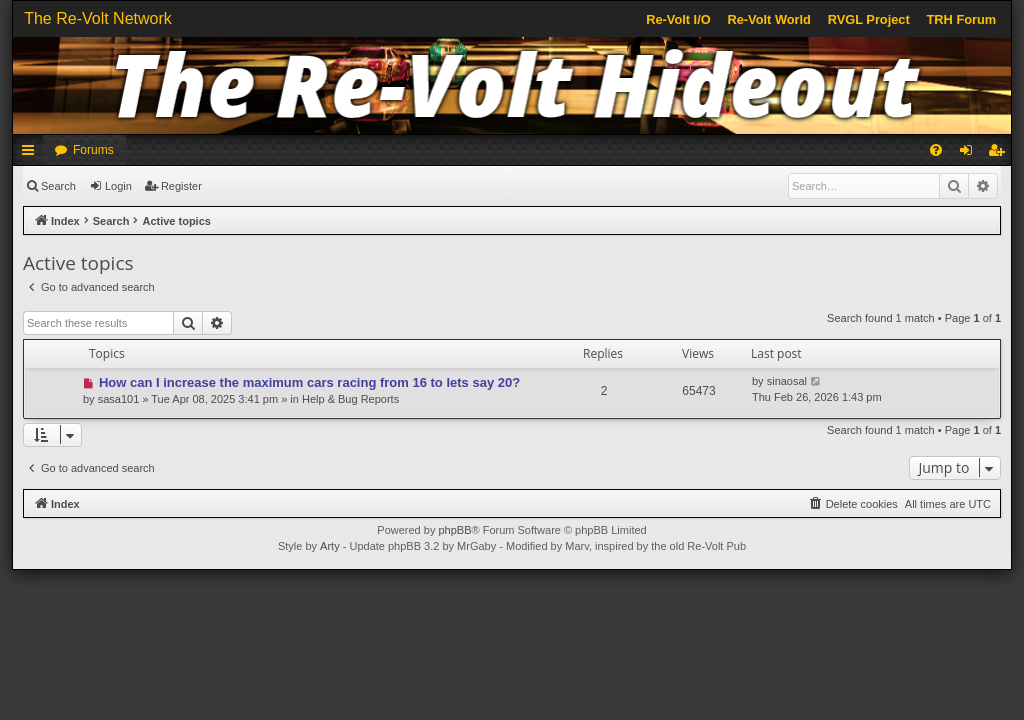  Describe the element at coordinates (936, 150) in the screenshot. I see `[menuitem]` at that location.